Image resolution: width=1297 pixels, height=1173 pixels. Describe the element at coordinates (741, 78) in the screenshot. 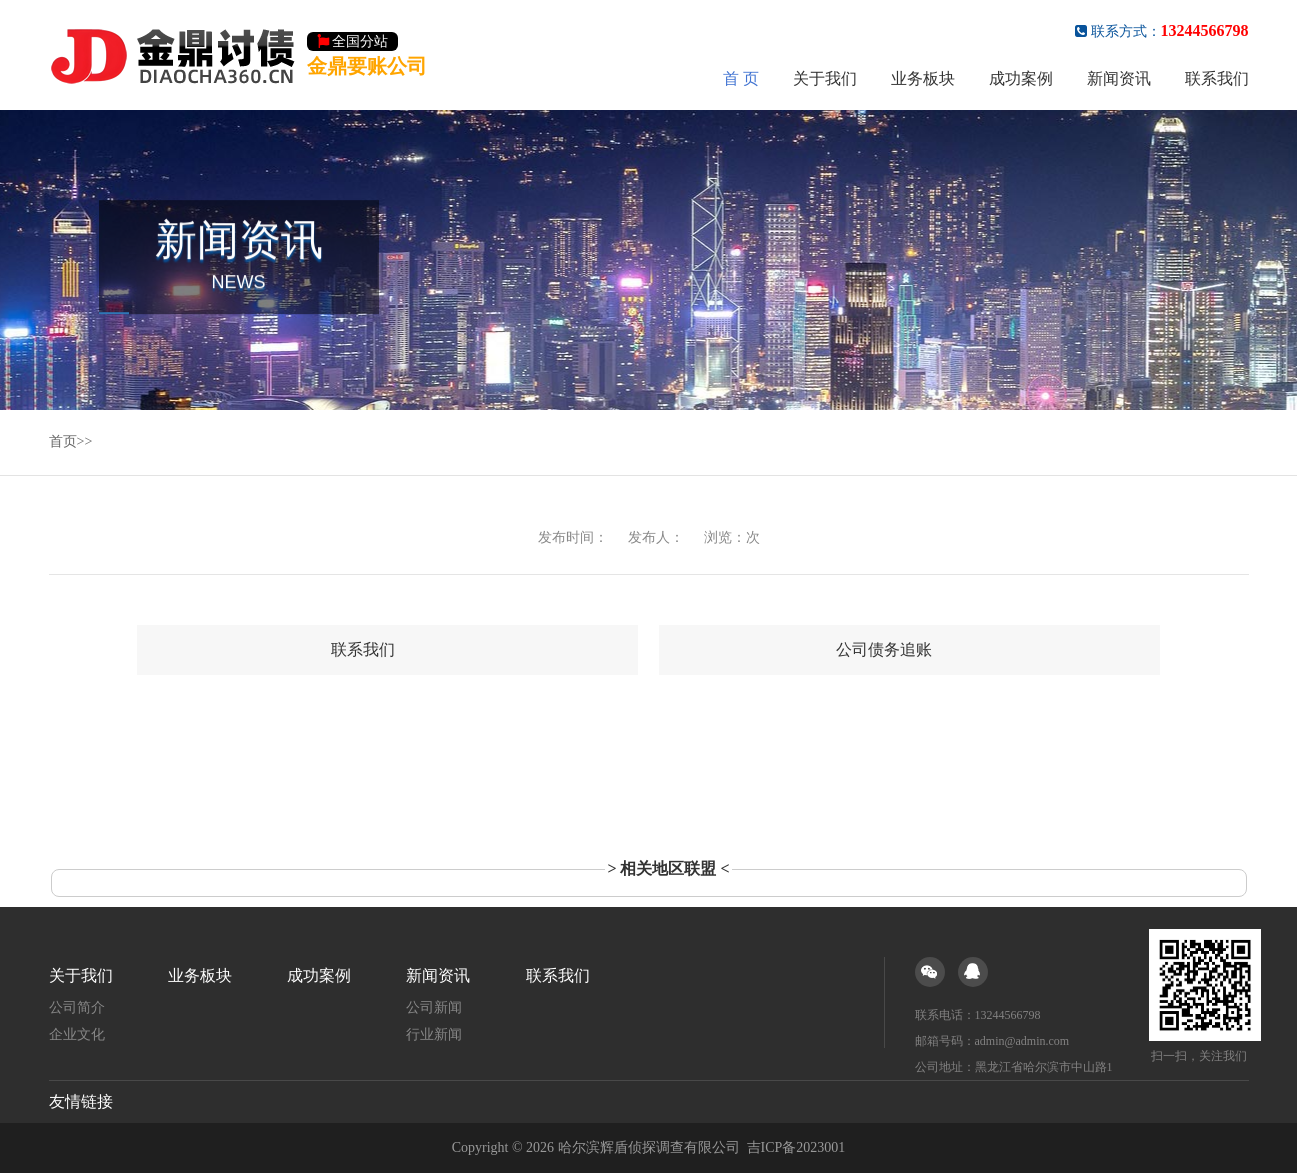

I see `首 页` at that location.